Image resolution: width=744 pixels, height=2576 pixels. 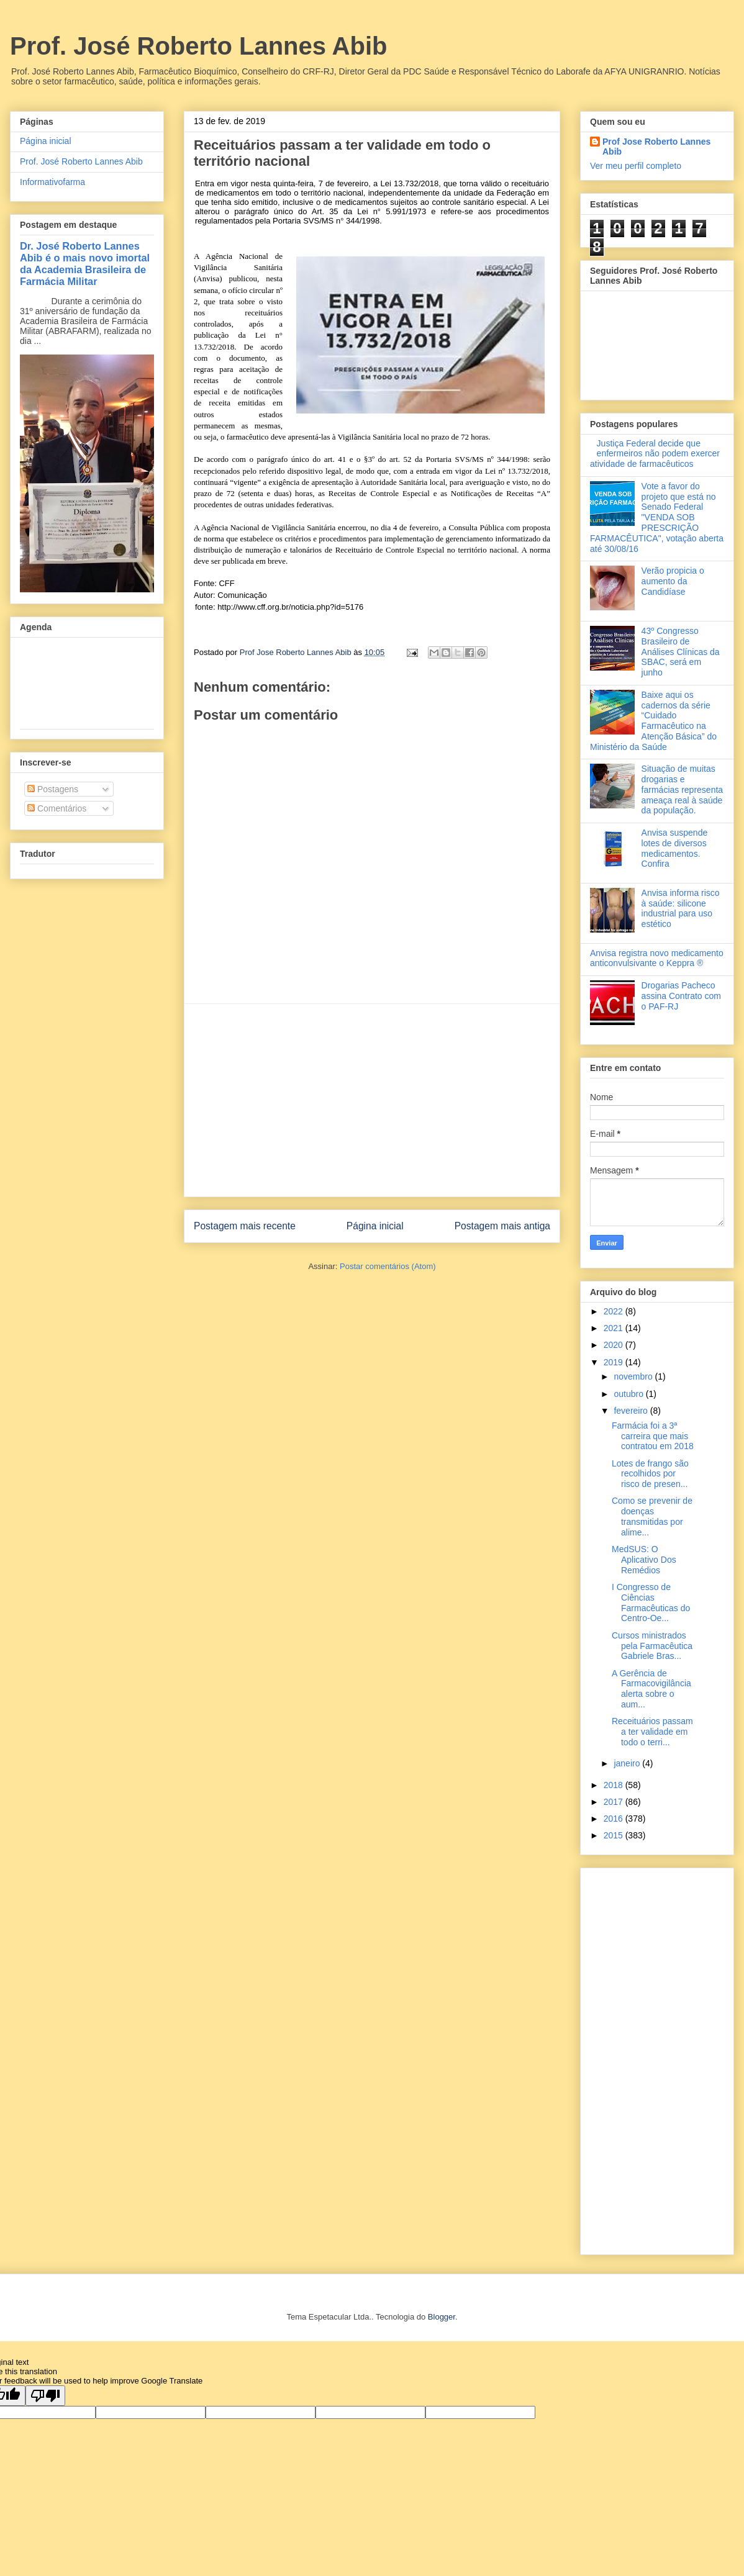 What do you see at coordinates (45, 2395) in the screenshot?
I see `[Poor translation]` at bounding box center [45, 2395].